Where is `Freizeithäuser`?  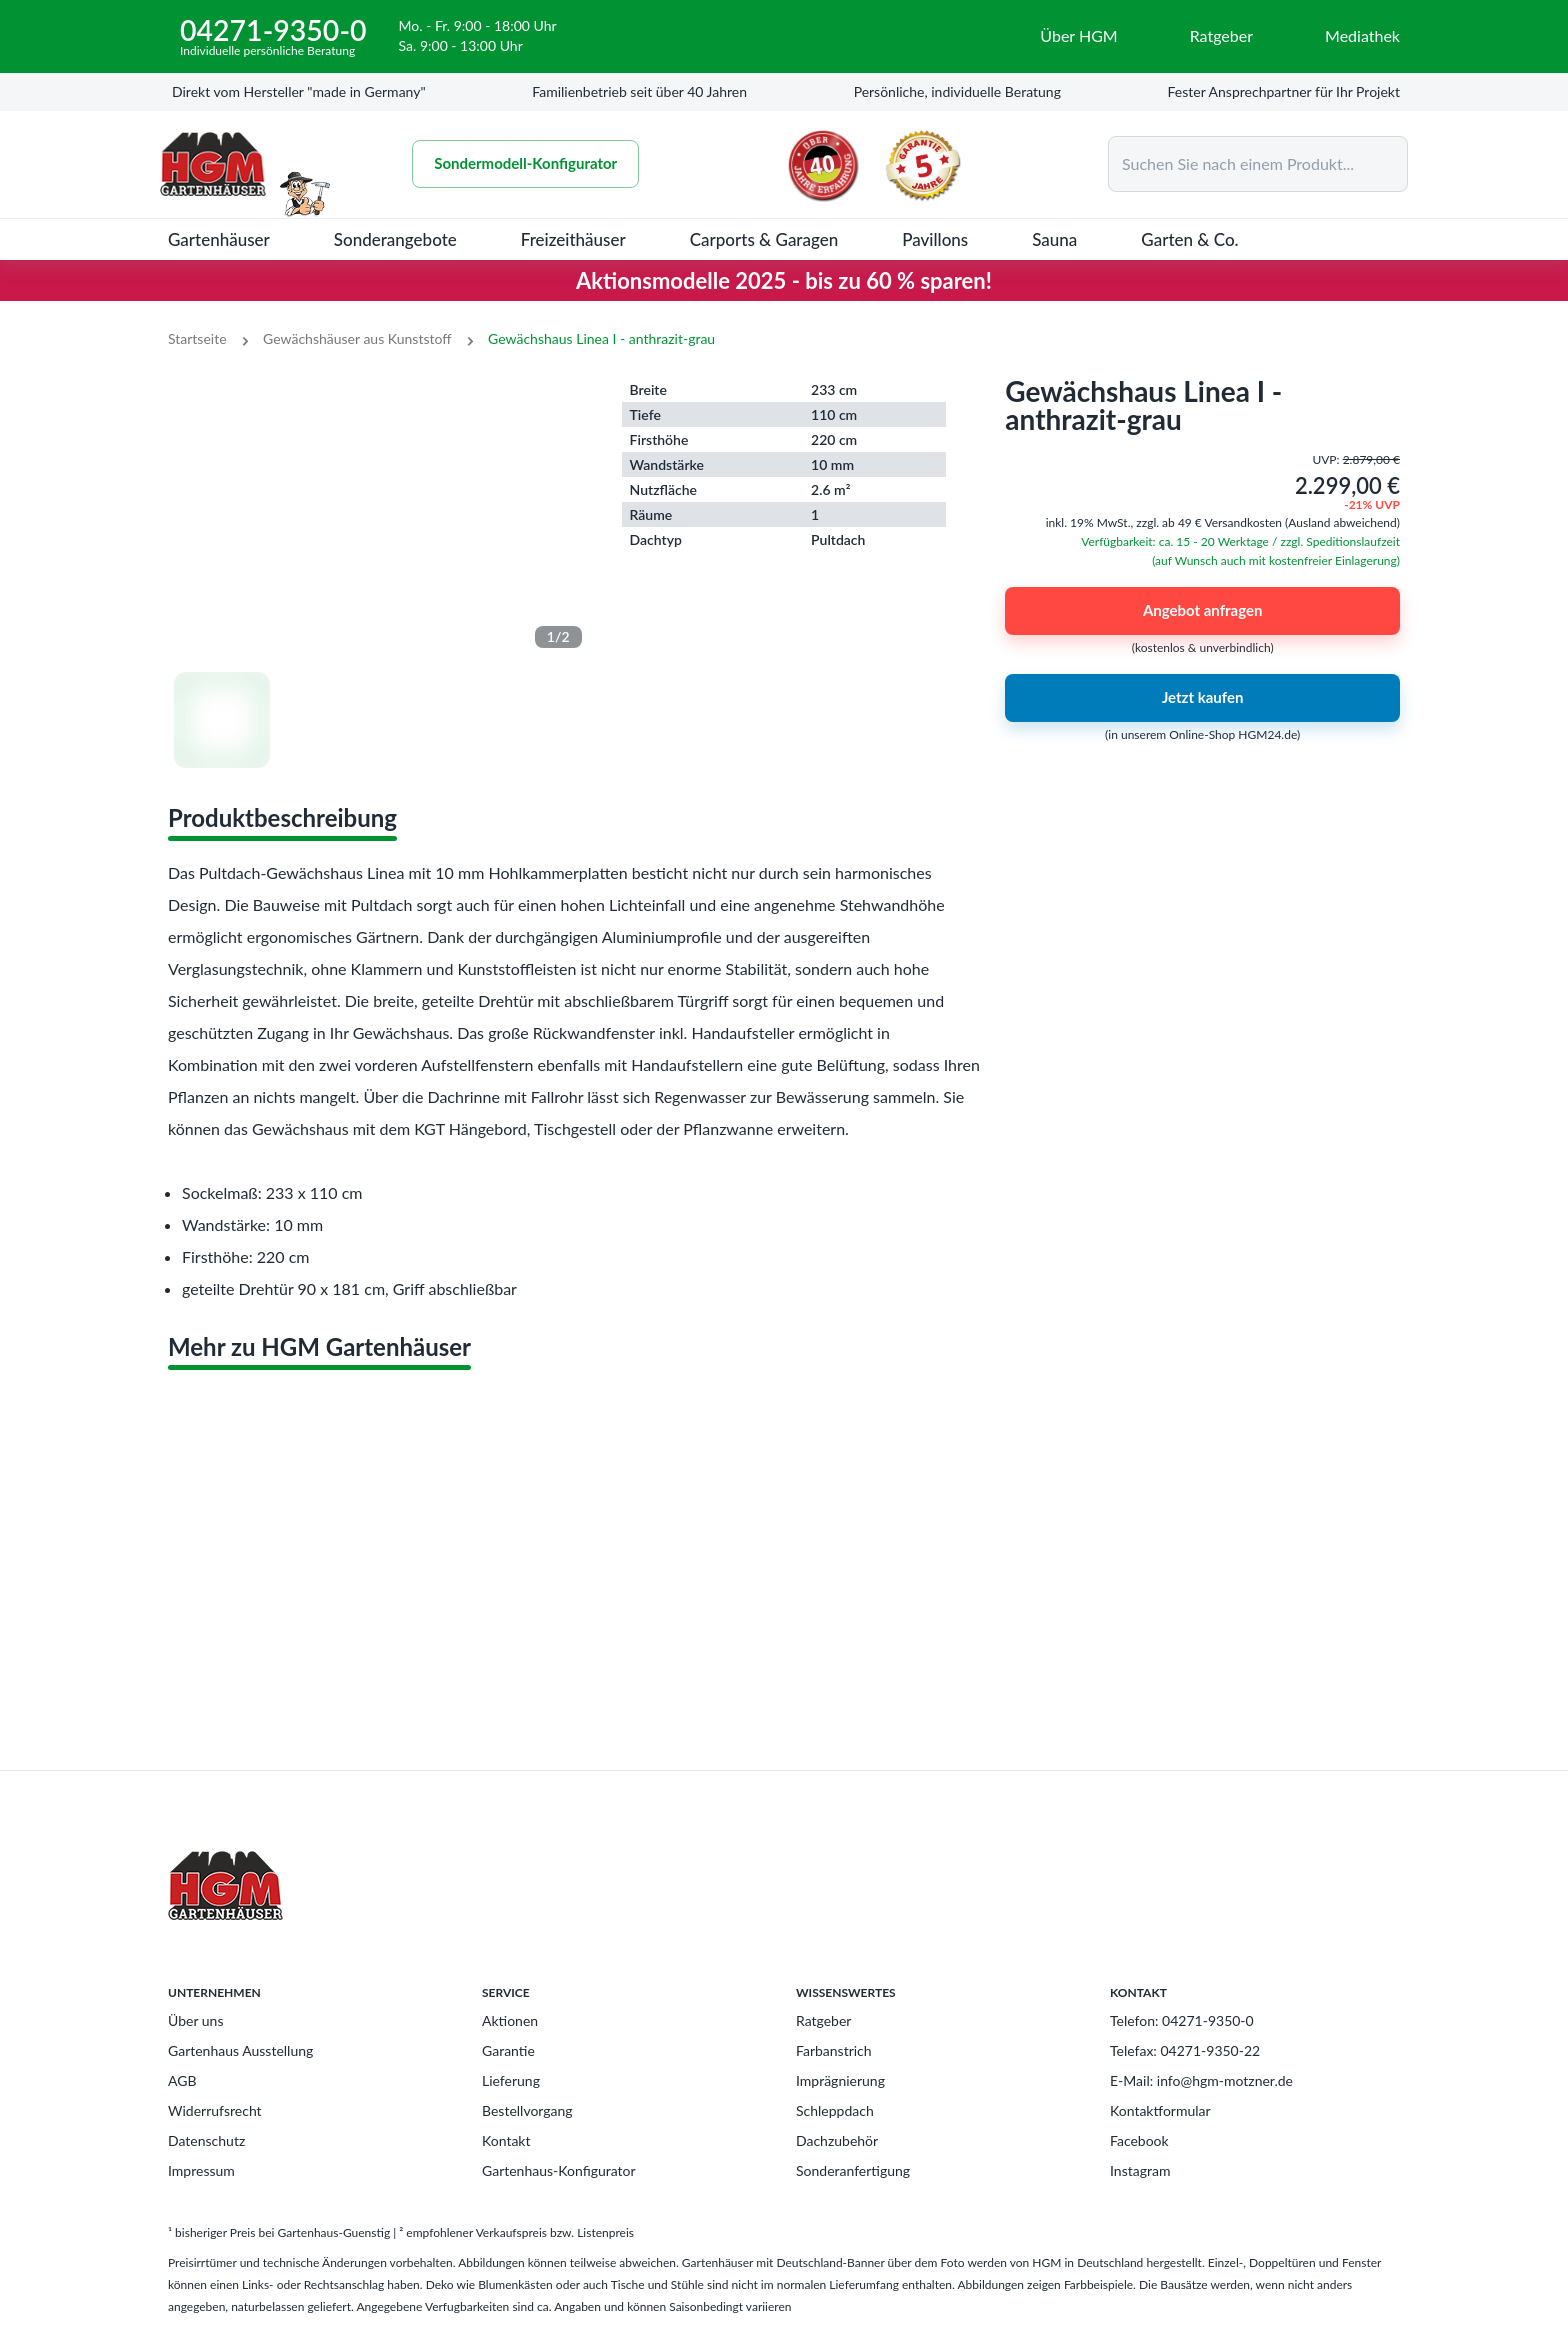 Freizeithäuser is located at coordinates (573, 239).